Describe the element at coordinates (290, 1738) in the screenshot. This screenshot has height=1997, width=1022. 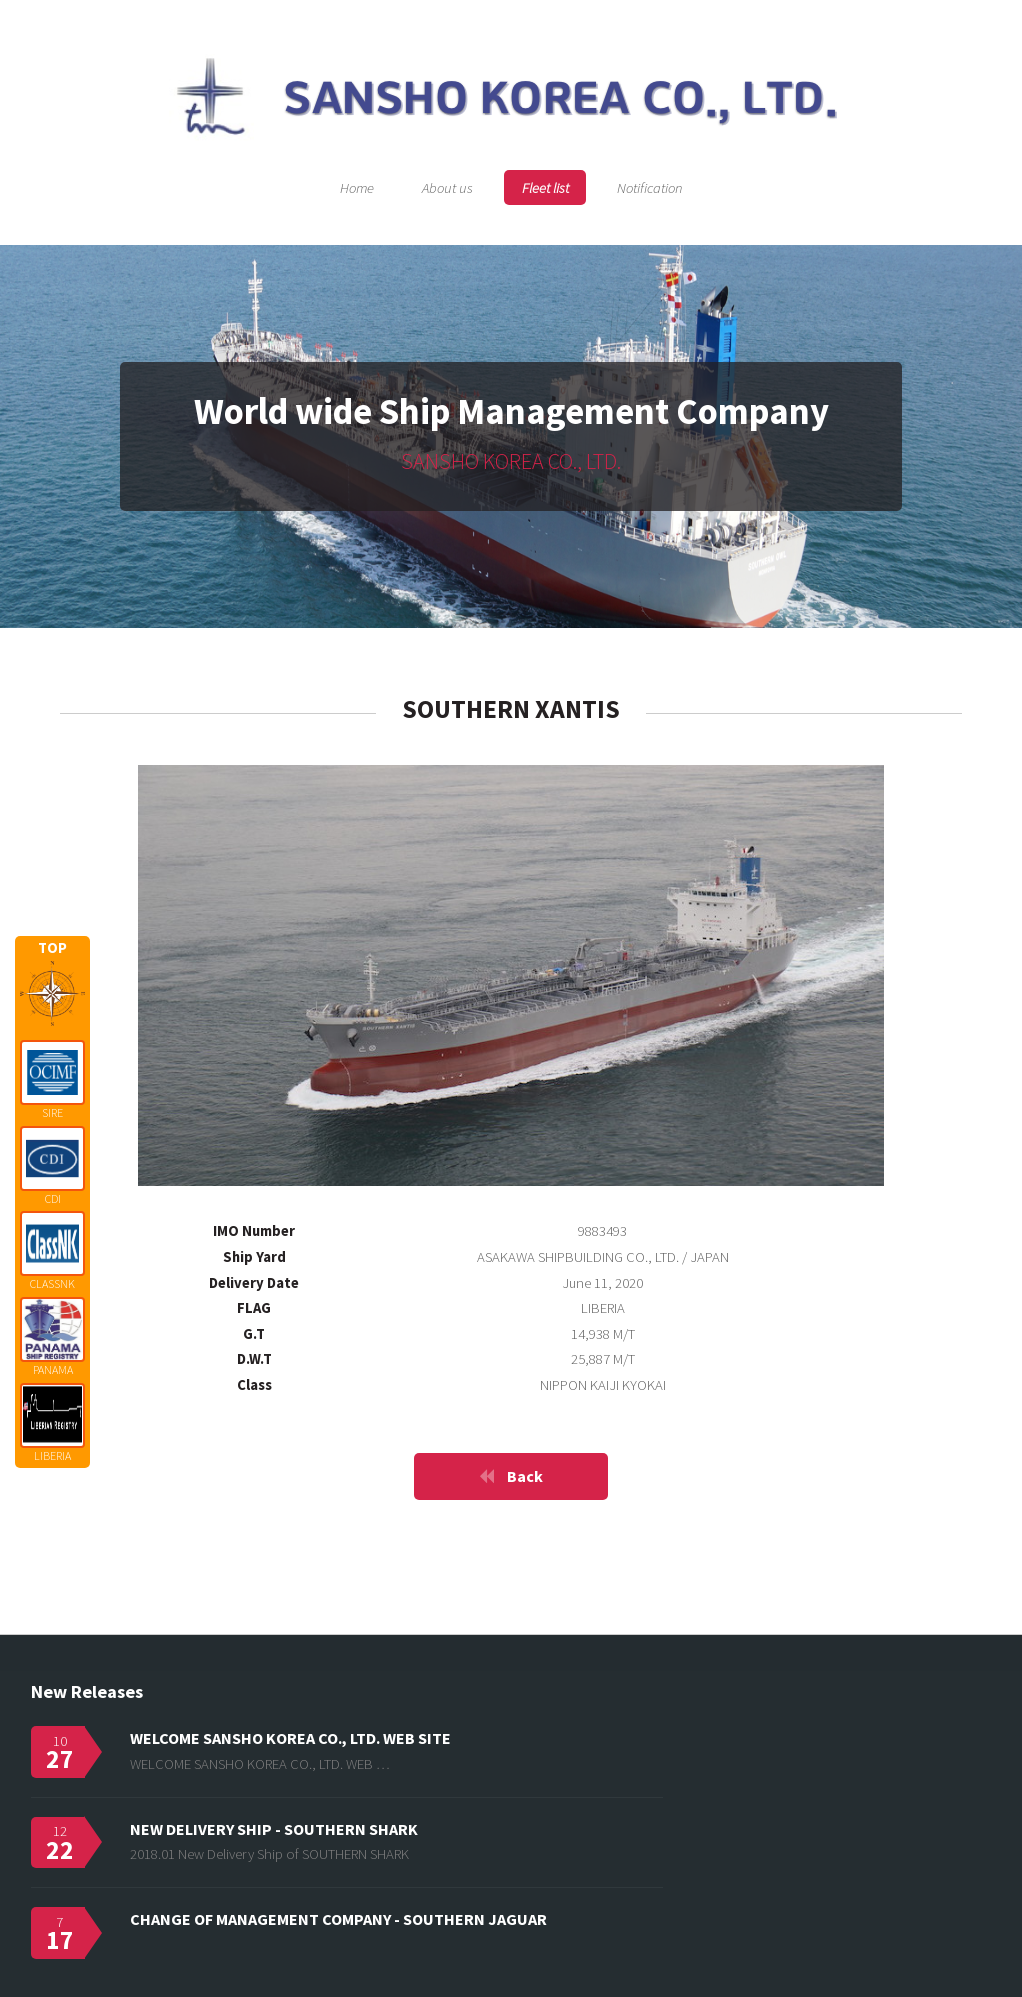
I see `WELCOME SANSHO KOREA CO., LTD. WEB SITE` at that location.